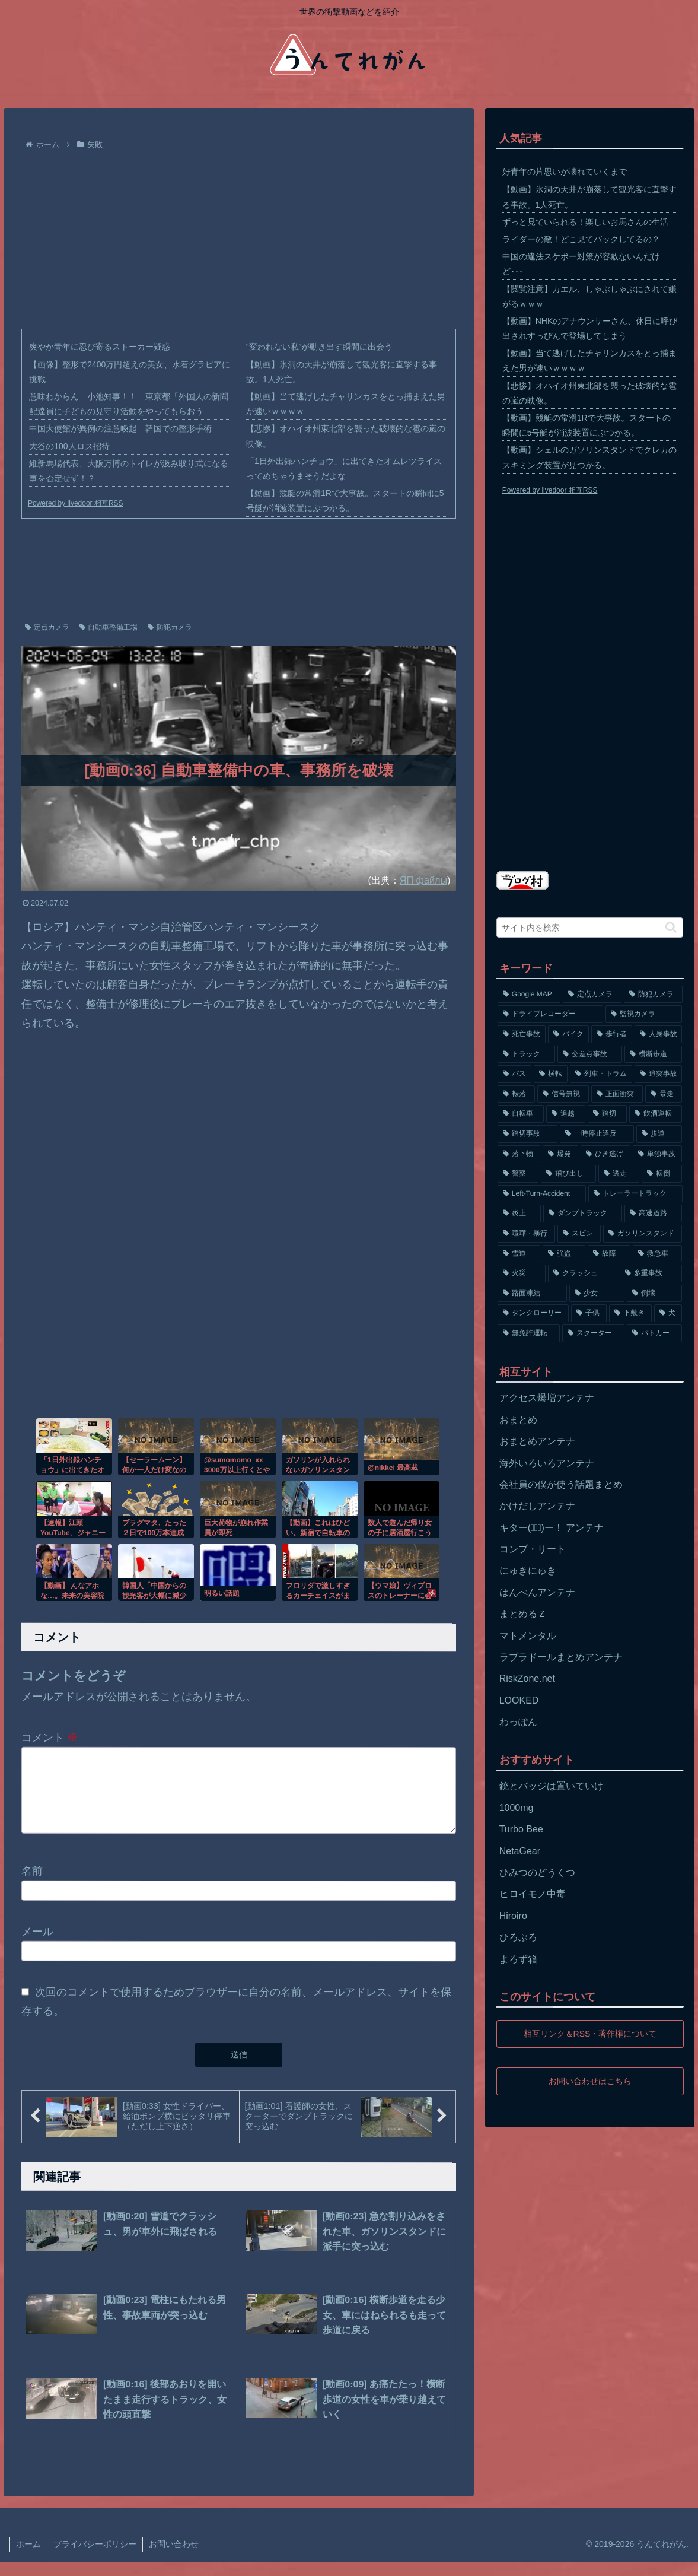 The width and height of the screenshot is (698, 2576). What do you see at coordinates (518, 1174) in the screenshot?
I see `[警察 (145個の項目)]` at bounding box center [518, 1174].